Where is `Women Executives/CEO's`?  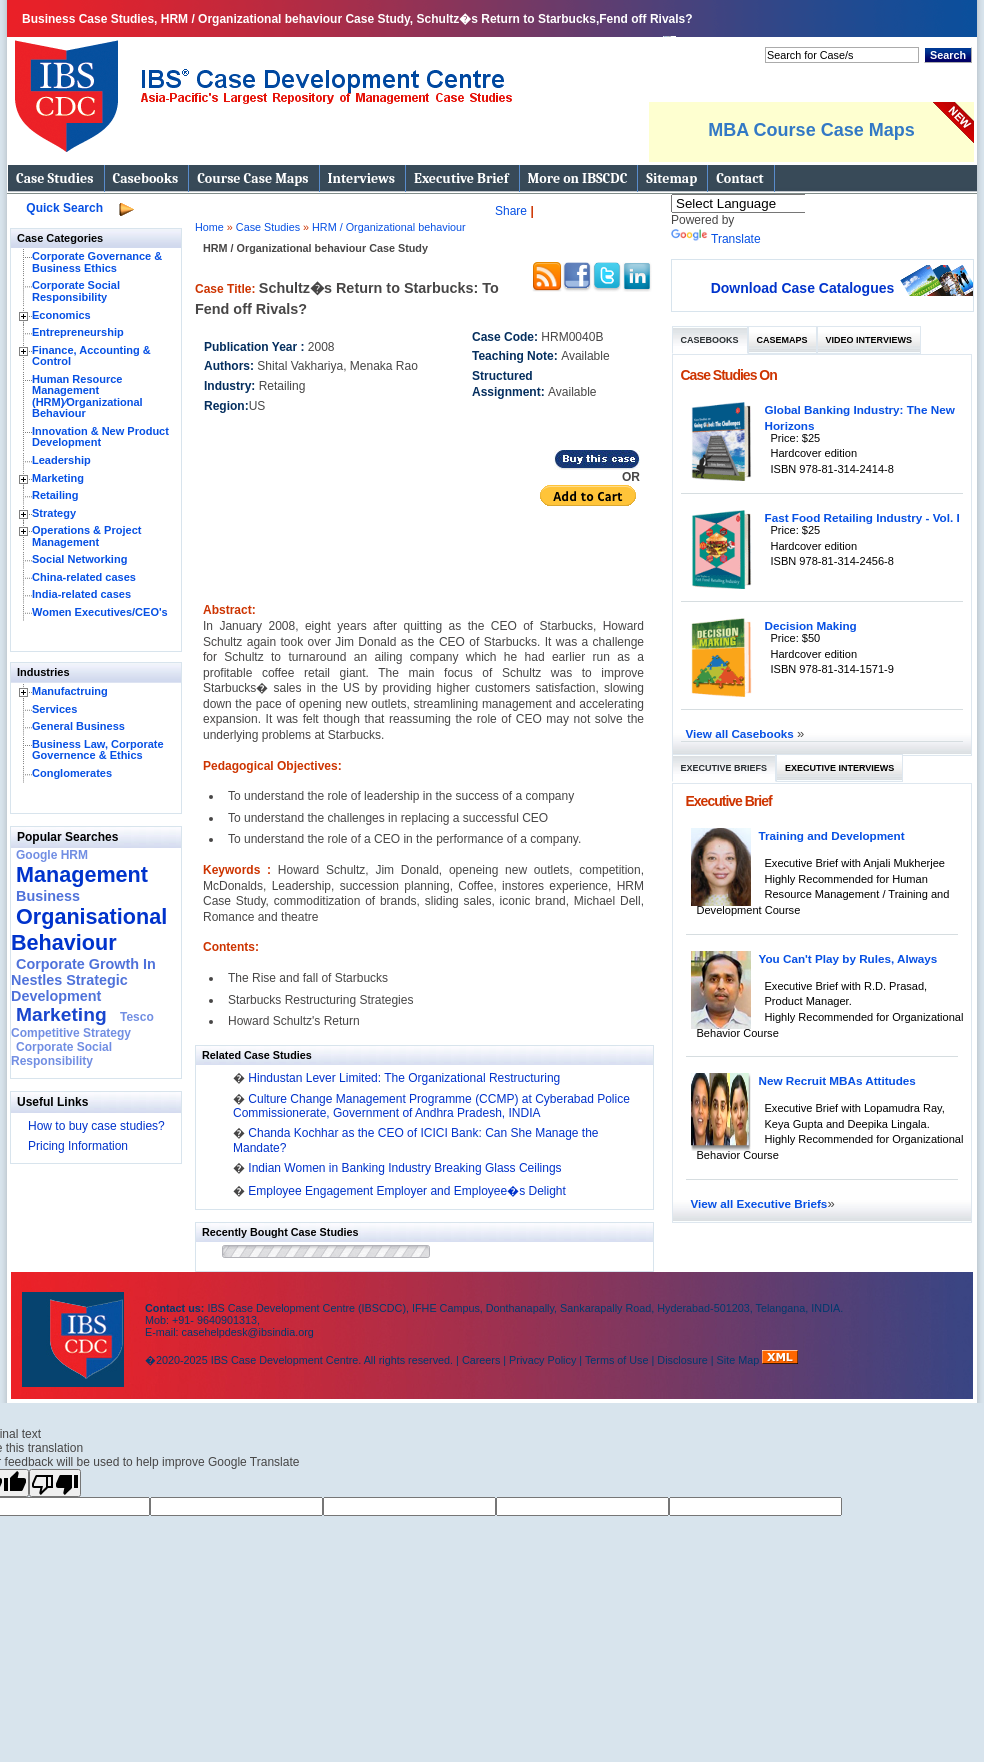
Women Executives/CEO's is located at coordinates (100, 612).